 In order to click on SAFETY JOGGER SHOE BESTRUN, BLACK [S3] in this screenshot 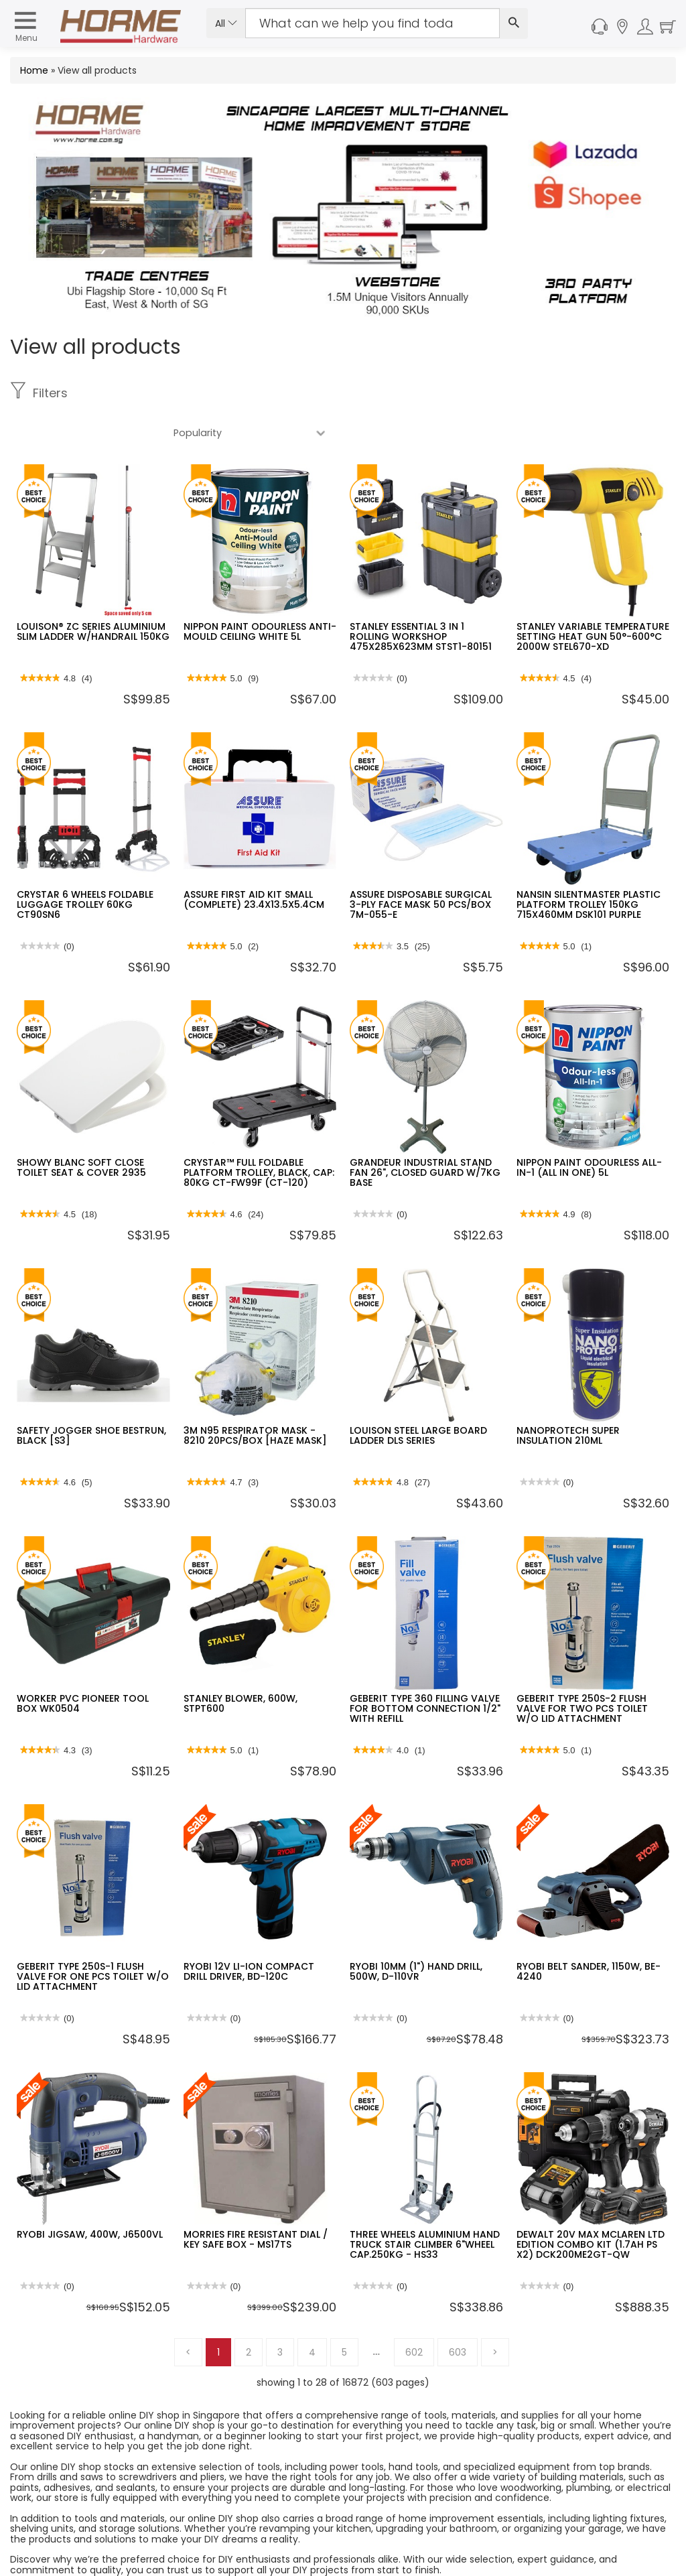, I will do `click(91, 1396)`.